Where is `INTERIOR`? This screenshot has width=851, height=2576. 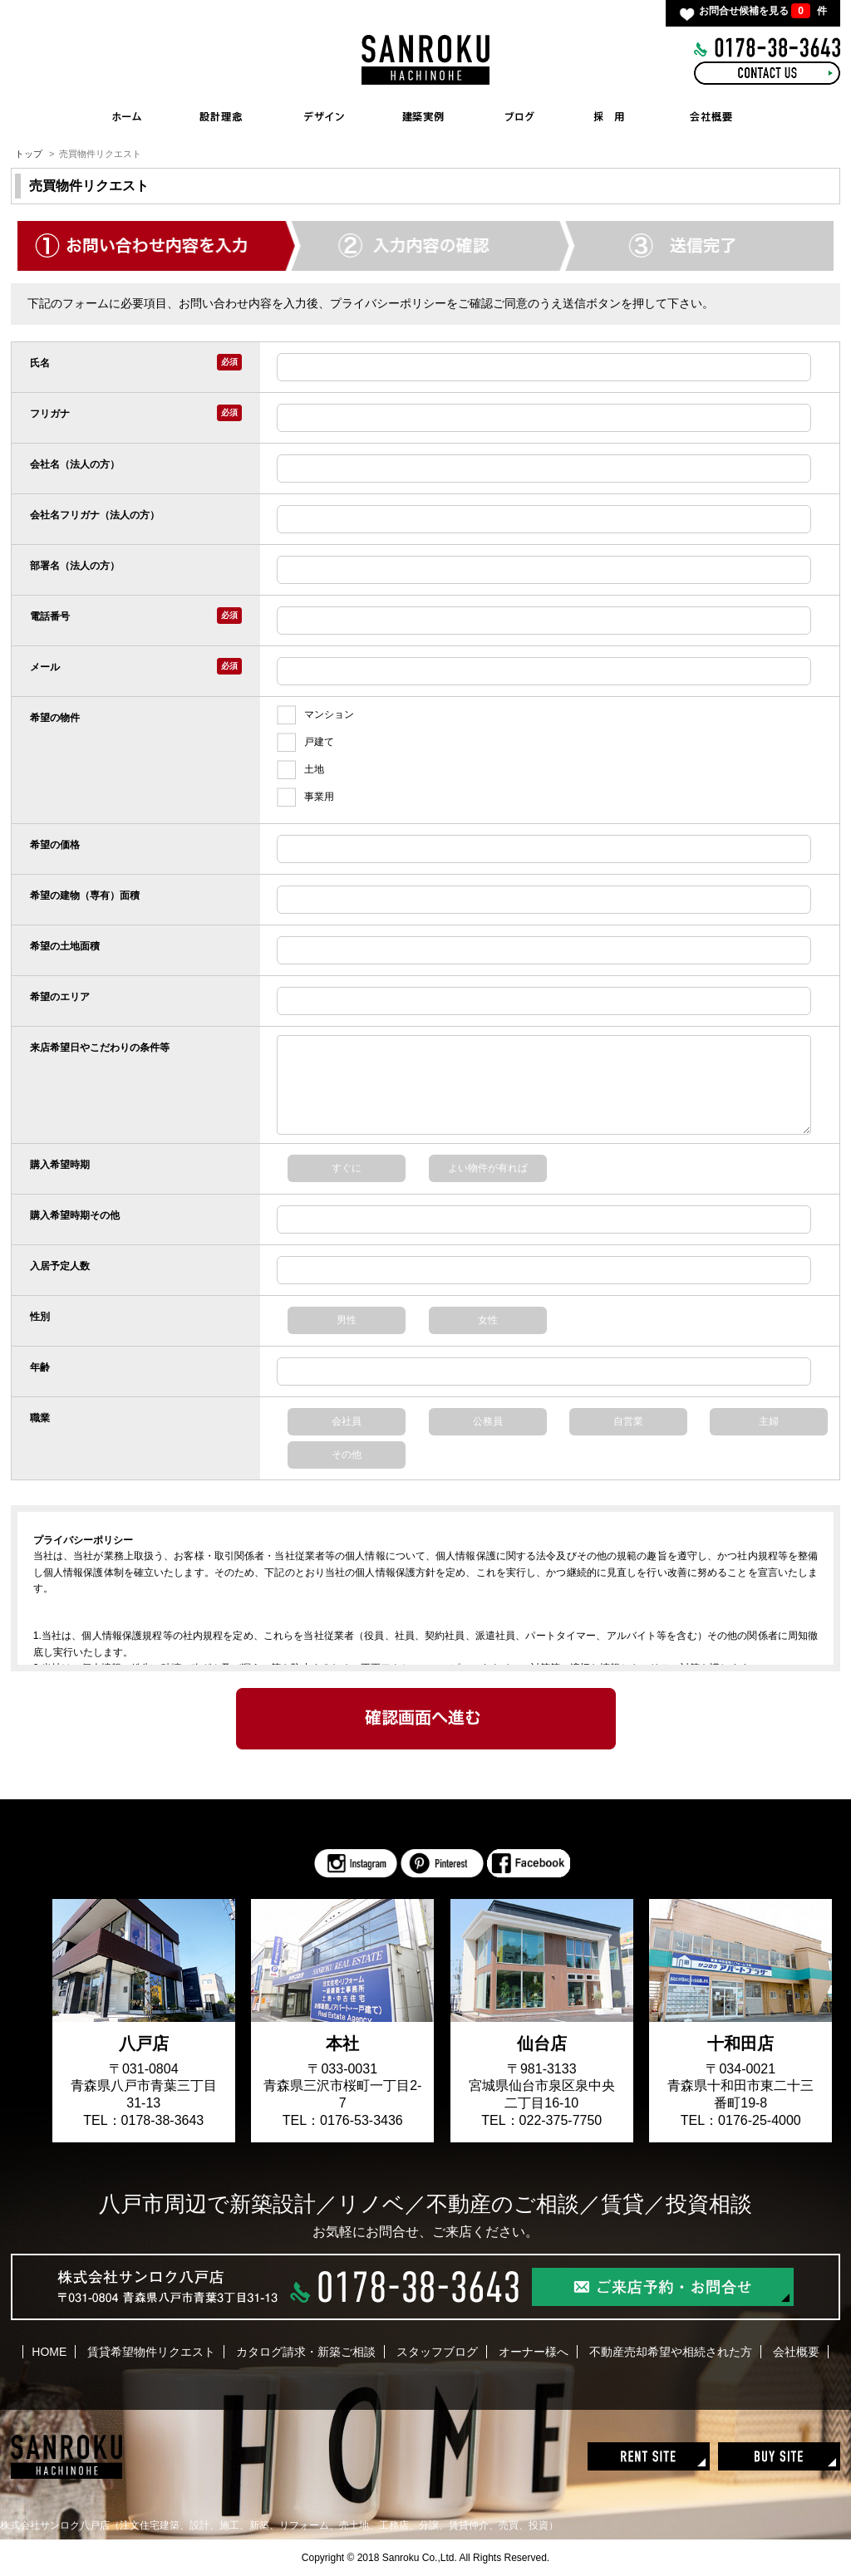 INTERIOR is located at coordinates (324, 116).